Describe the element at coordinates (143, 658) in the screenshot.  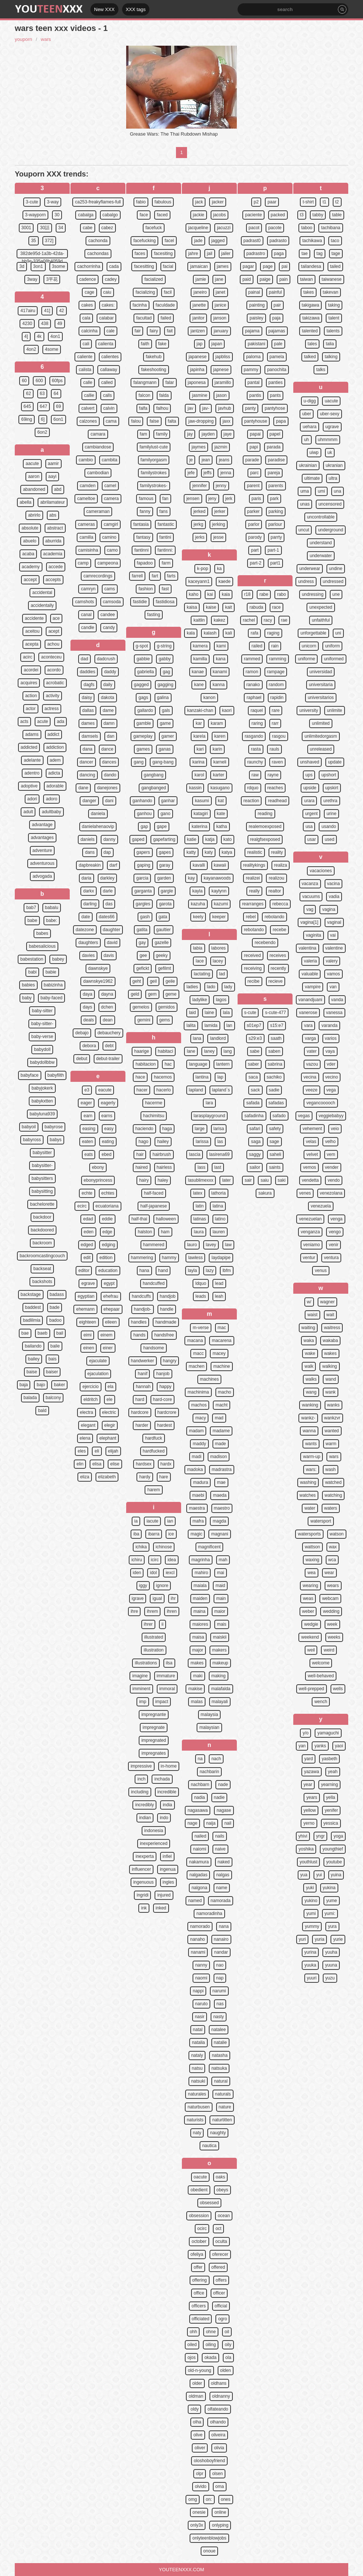
I see `gabbie` at that location.